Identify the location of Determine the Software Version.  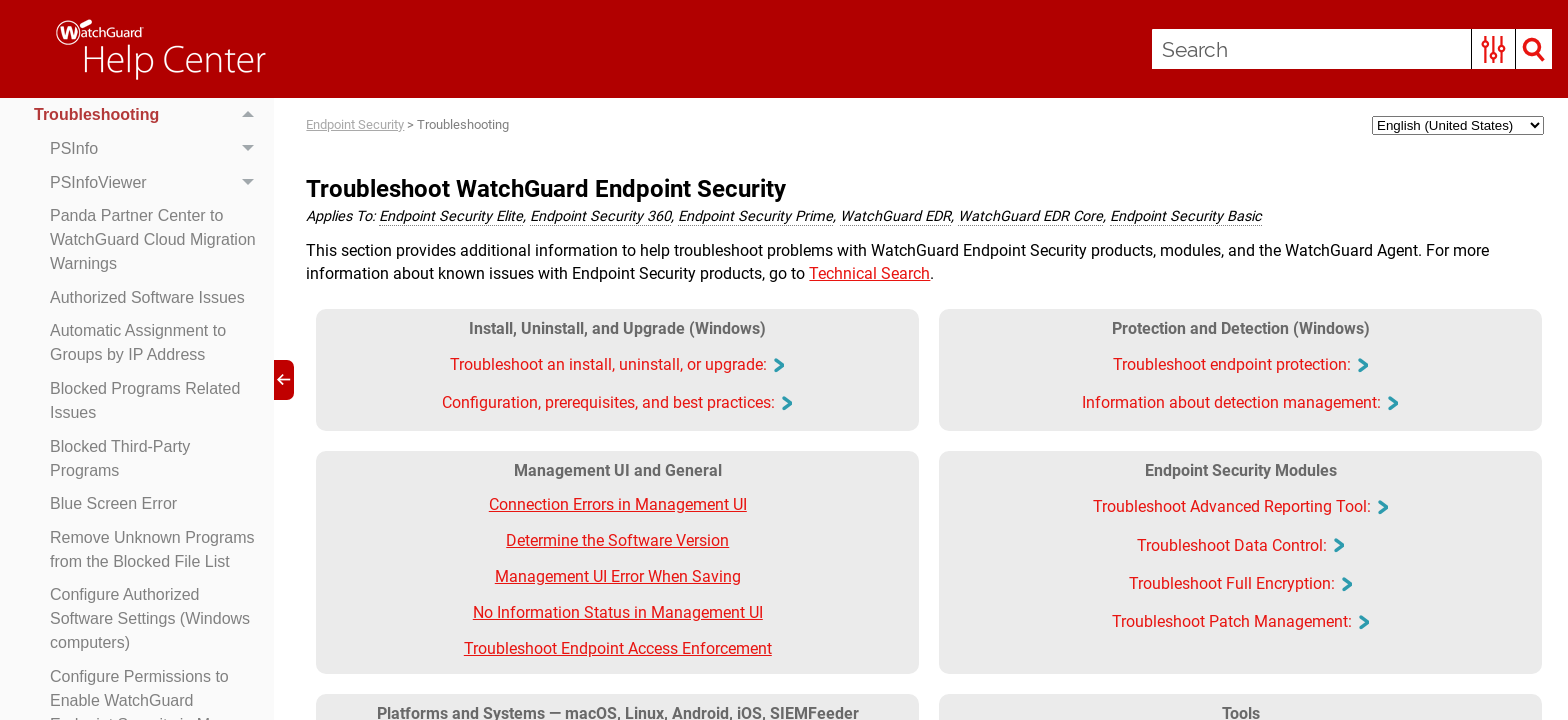
(617, 540).